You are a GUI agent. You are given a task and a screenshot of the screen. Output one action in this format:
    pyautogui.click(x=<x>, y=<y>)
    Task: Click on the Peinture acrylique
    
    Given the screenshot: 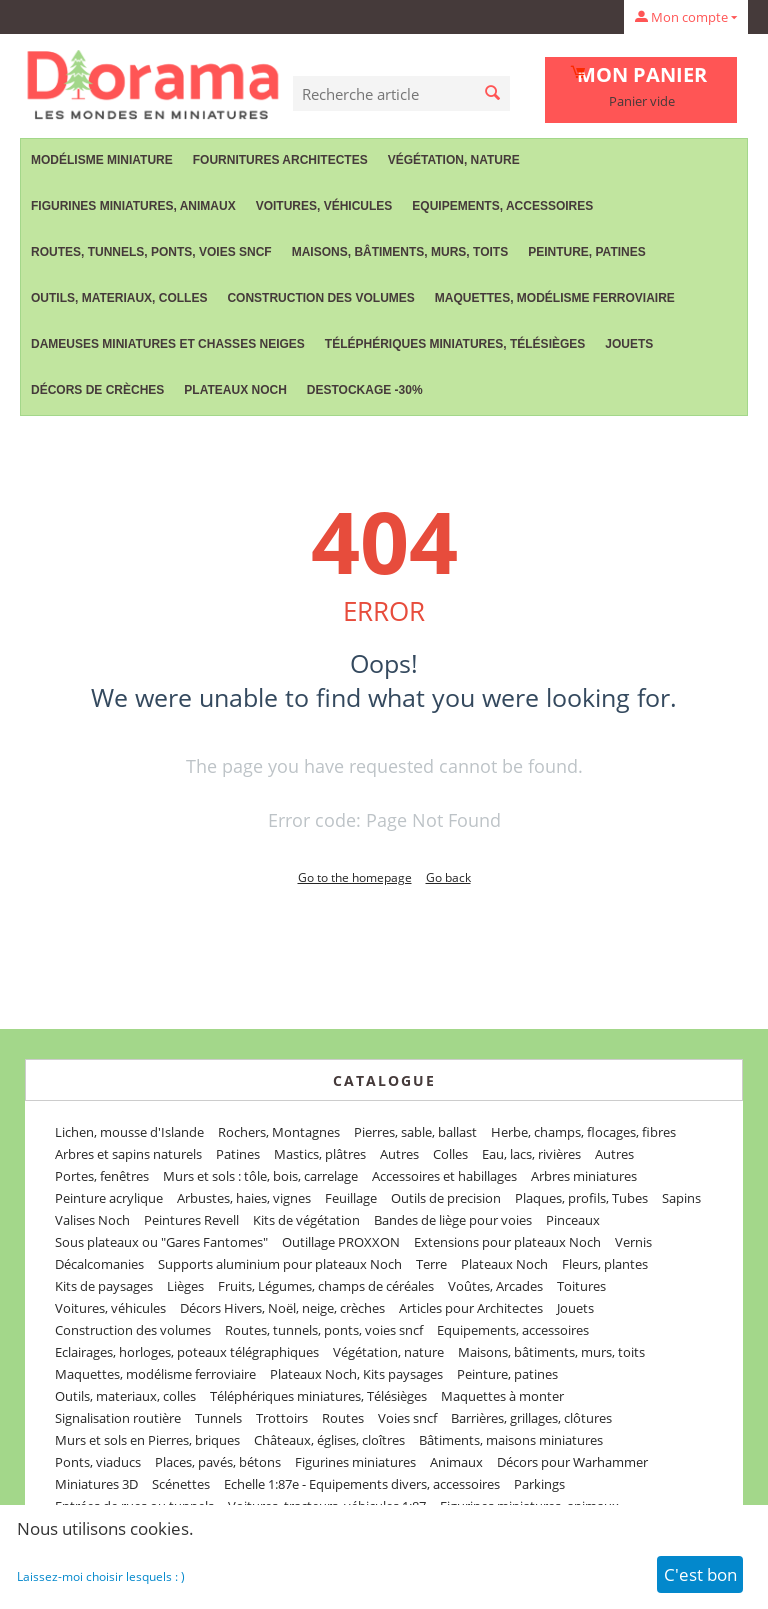 What is the action you would take?
    pyautogui.click(x=109, y=1198)
    